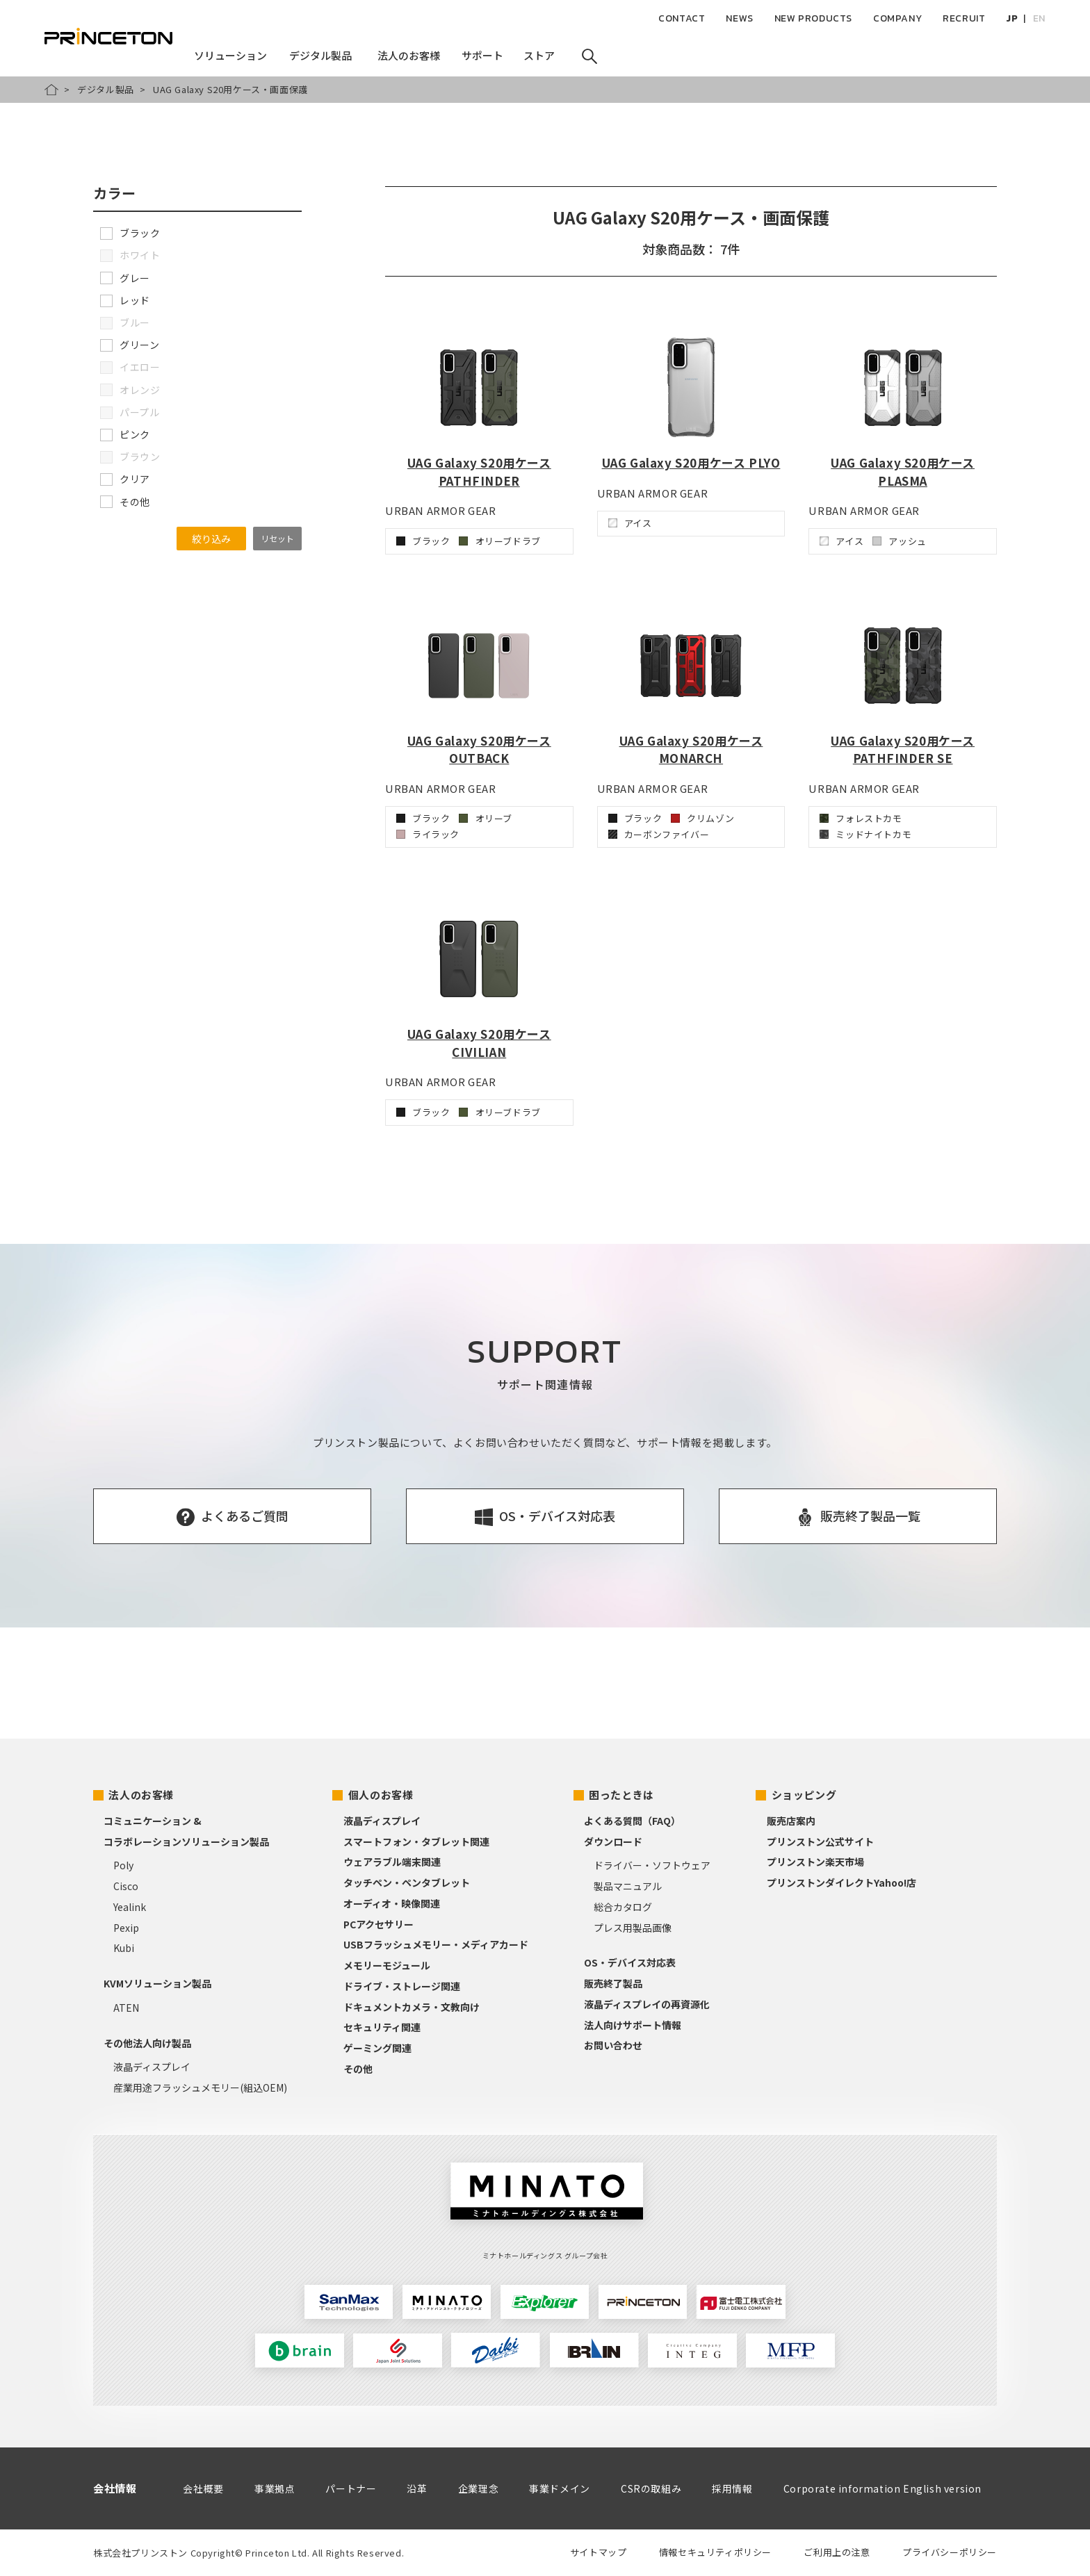  I want to click on オーディオ・映像関連, so click(391, 1903).